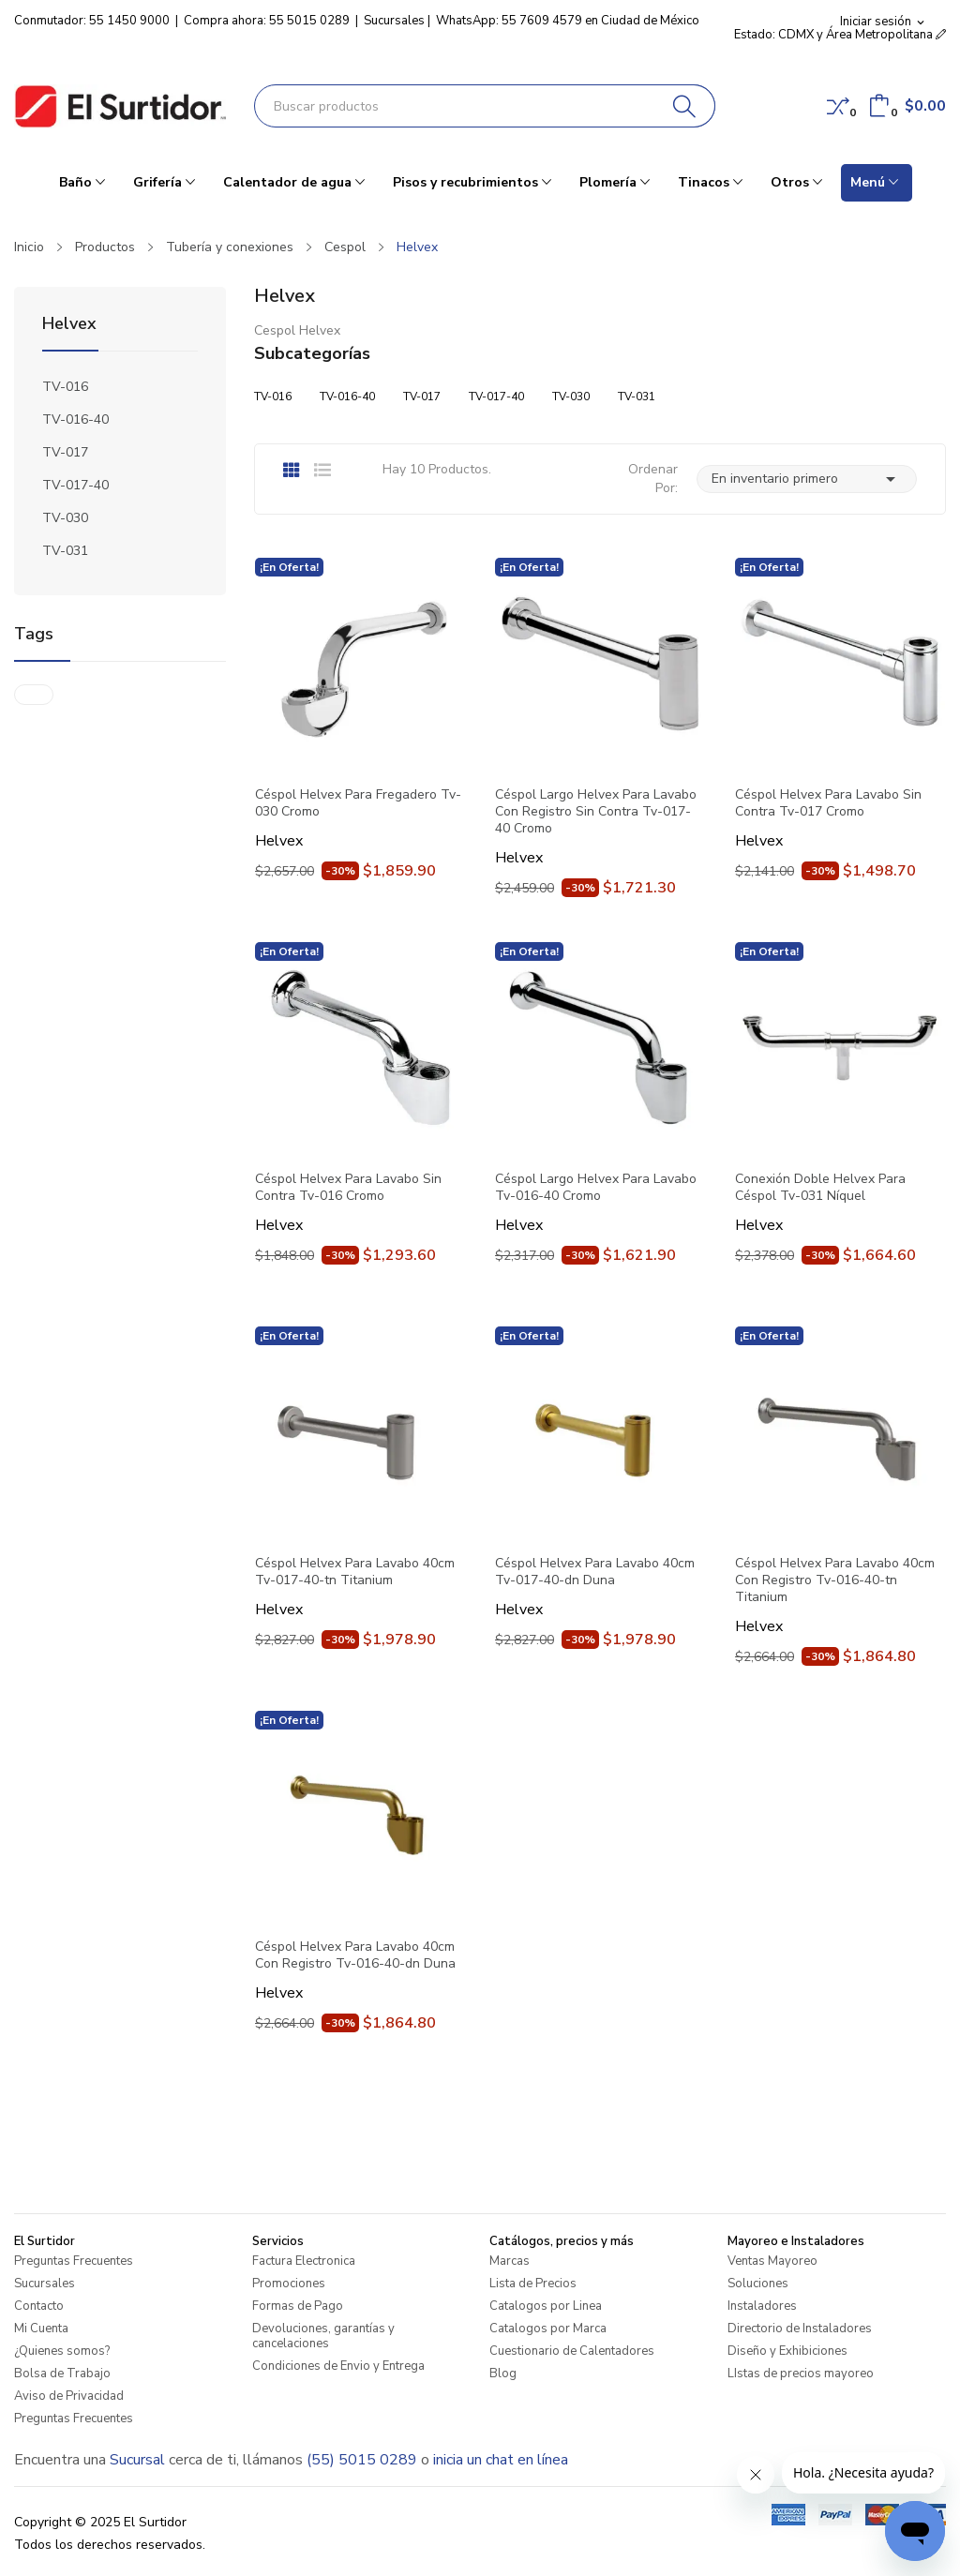 The width and height of the screenshot is (960, 2576). Describe the element at coordinates (75, 419) in the screenshot. I see `TV-016-40` at that location.